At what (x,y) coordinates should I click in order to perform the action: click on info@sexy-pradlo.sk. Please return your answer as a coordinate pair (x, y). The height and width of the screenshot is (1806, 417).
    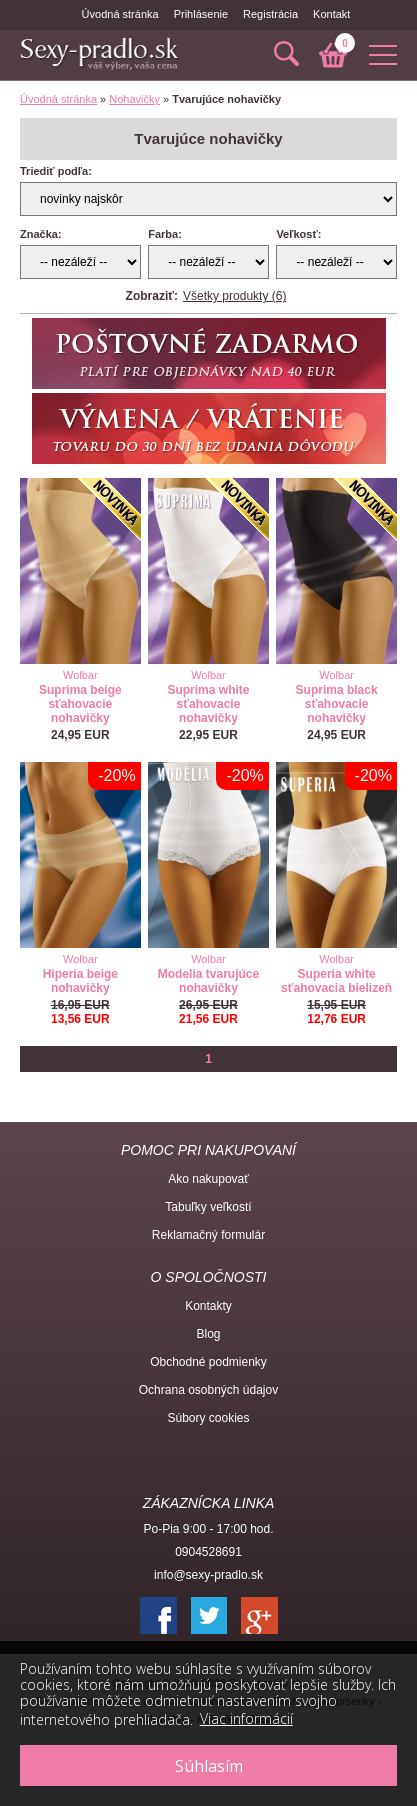
    Looking at the image, I should click on (208, 1575).